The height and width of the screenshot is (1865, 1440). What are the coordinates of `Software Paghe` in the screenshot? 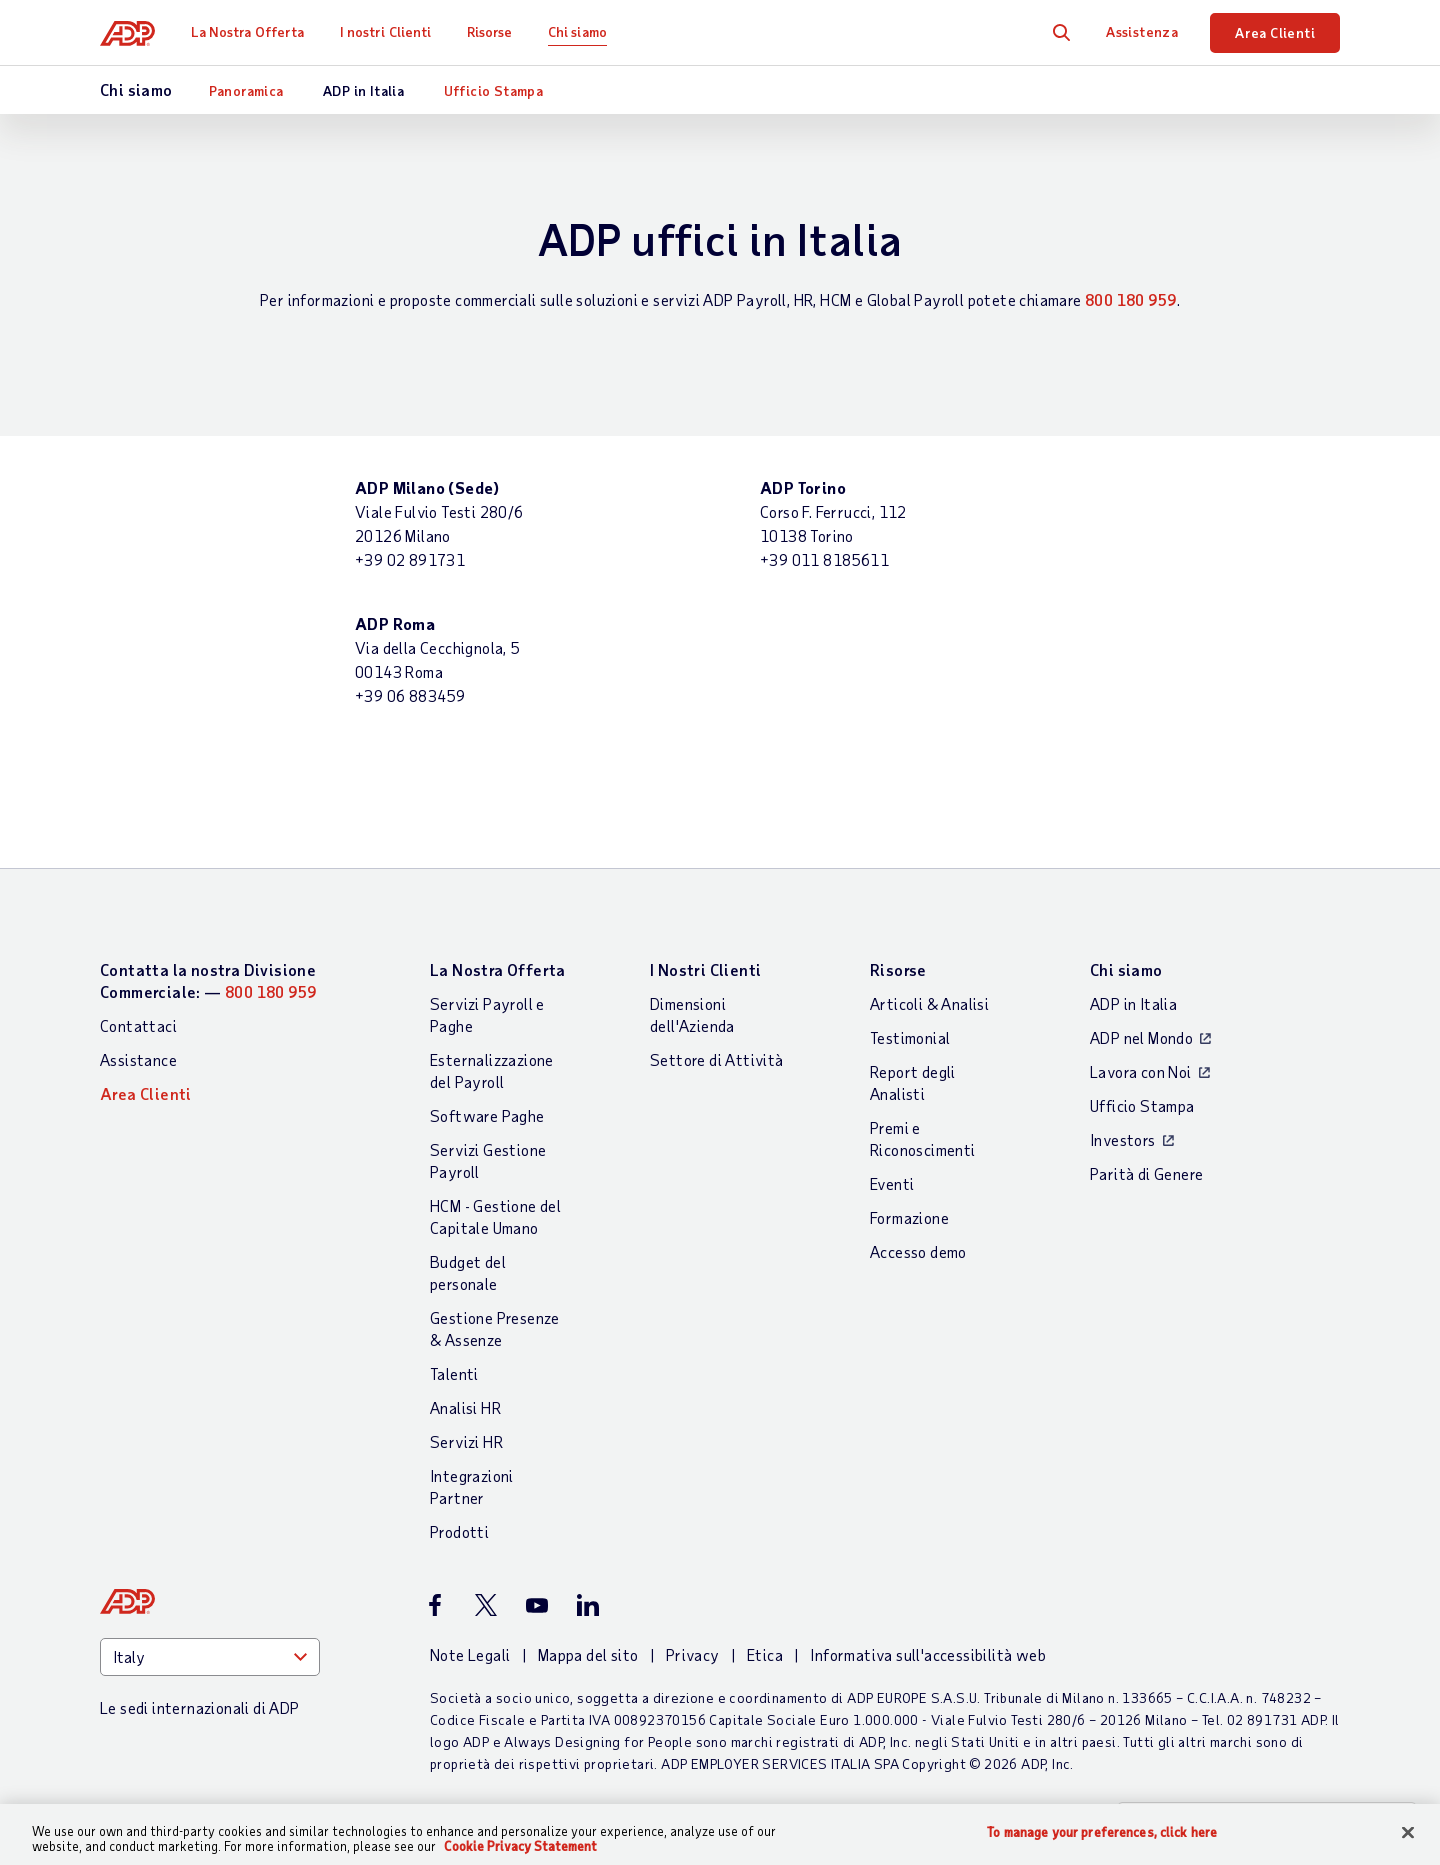 It's located at (487, 1115).